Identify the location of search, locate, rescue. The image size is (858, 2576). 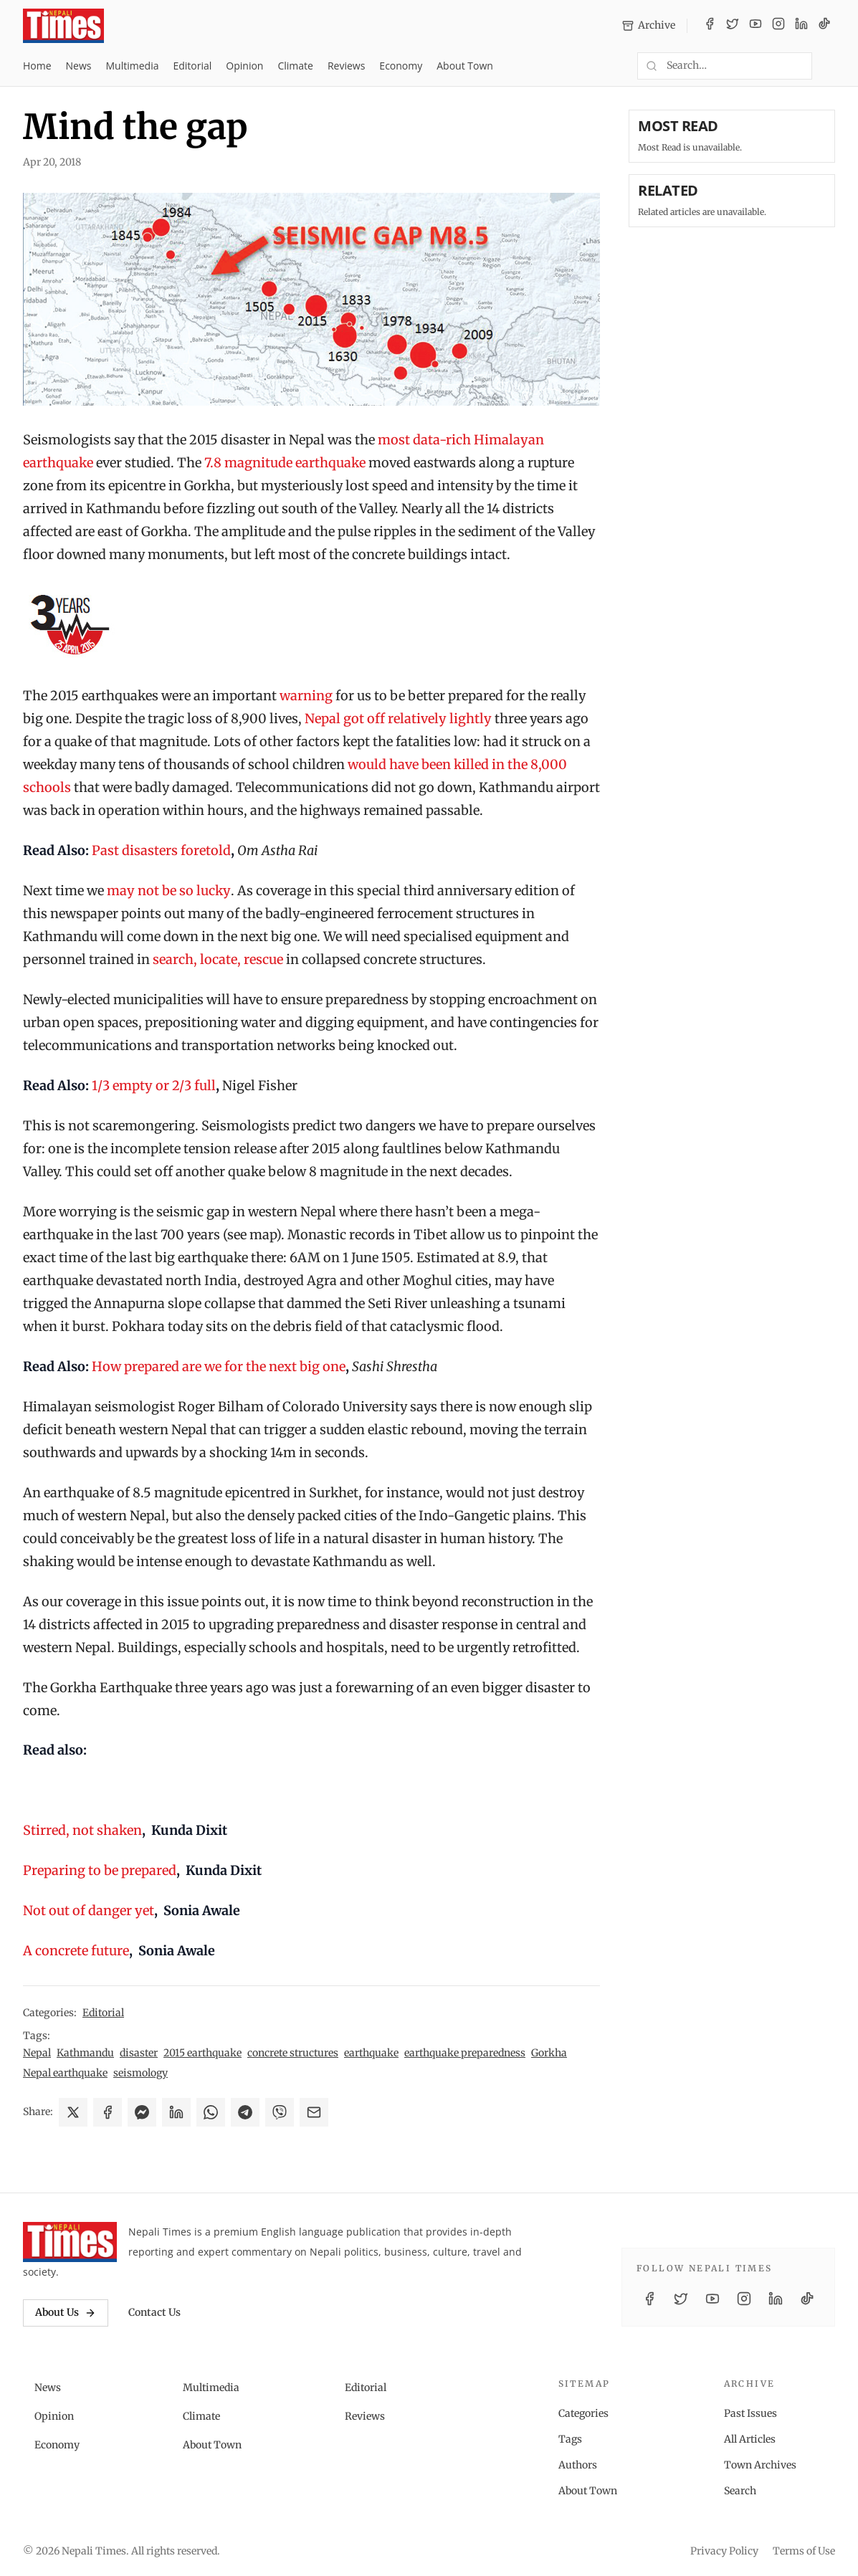
(218, 959).